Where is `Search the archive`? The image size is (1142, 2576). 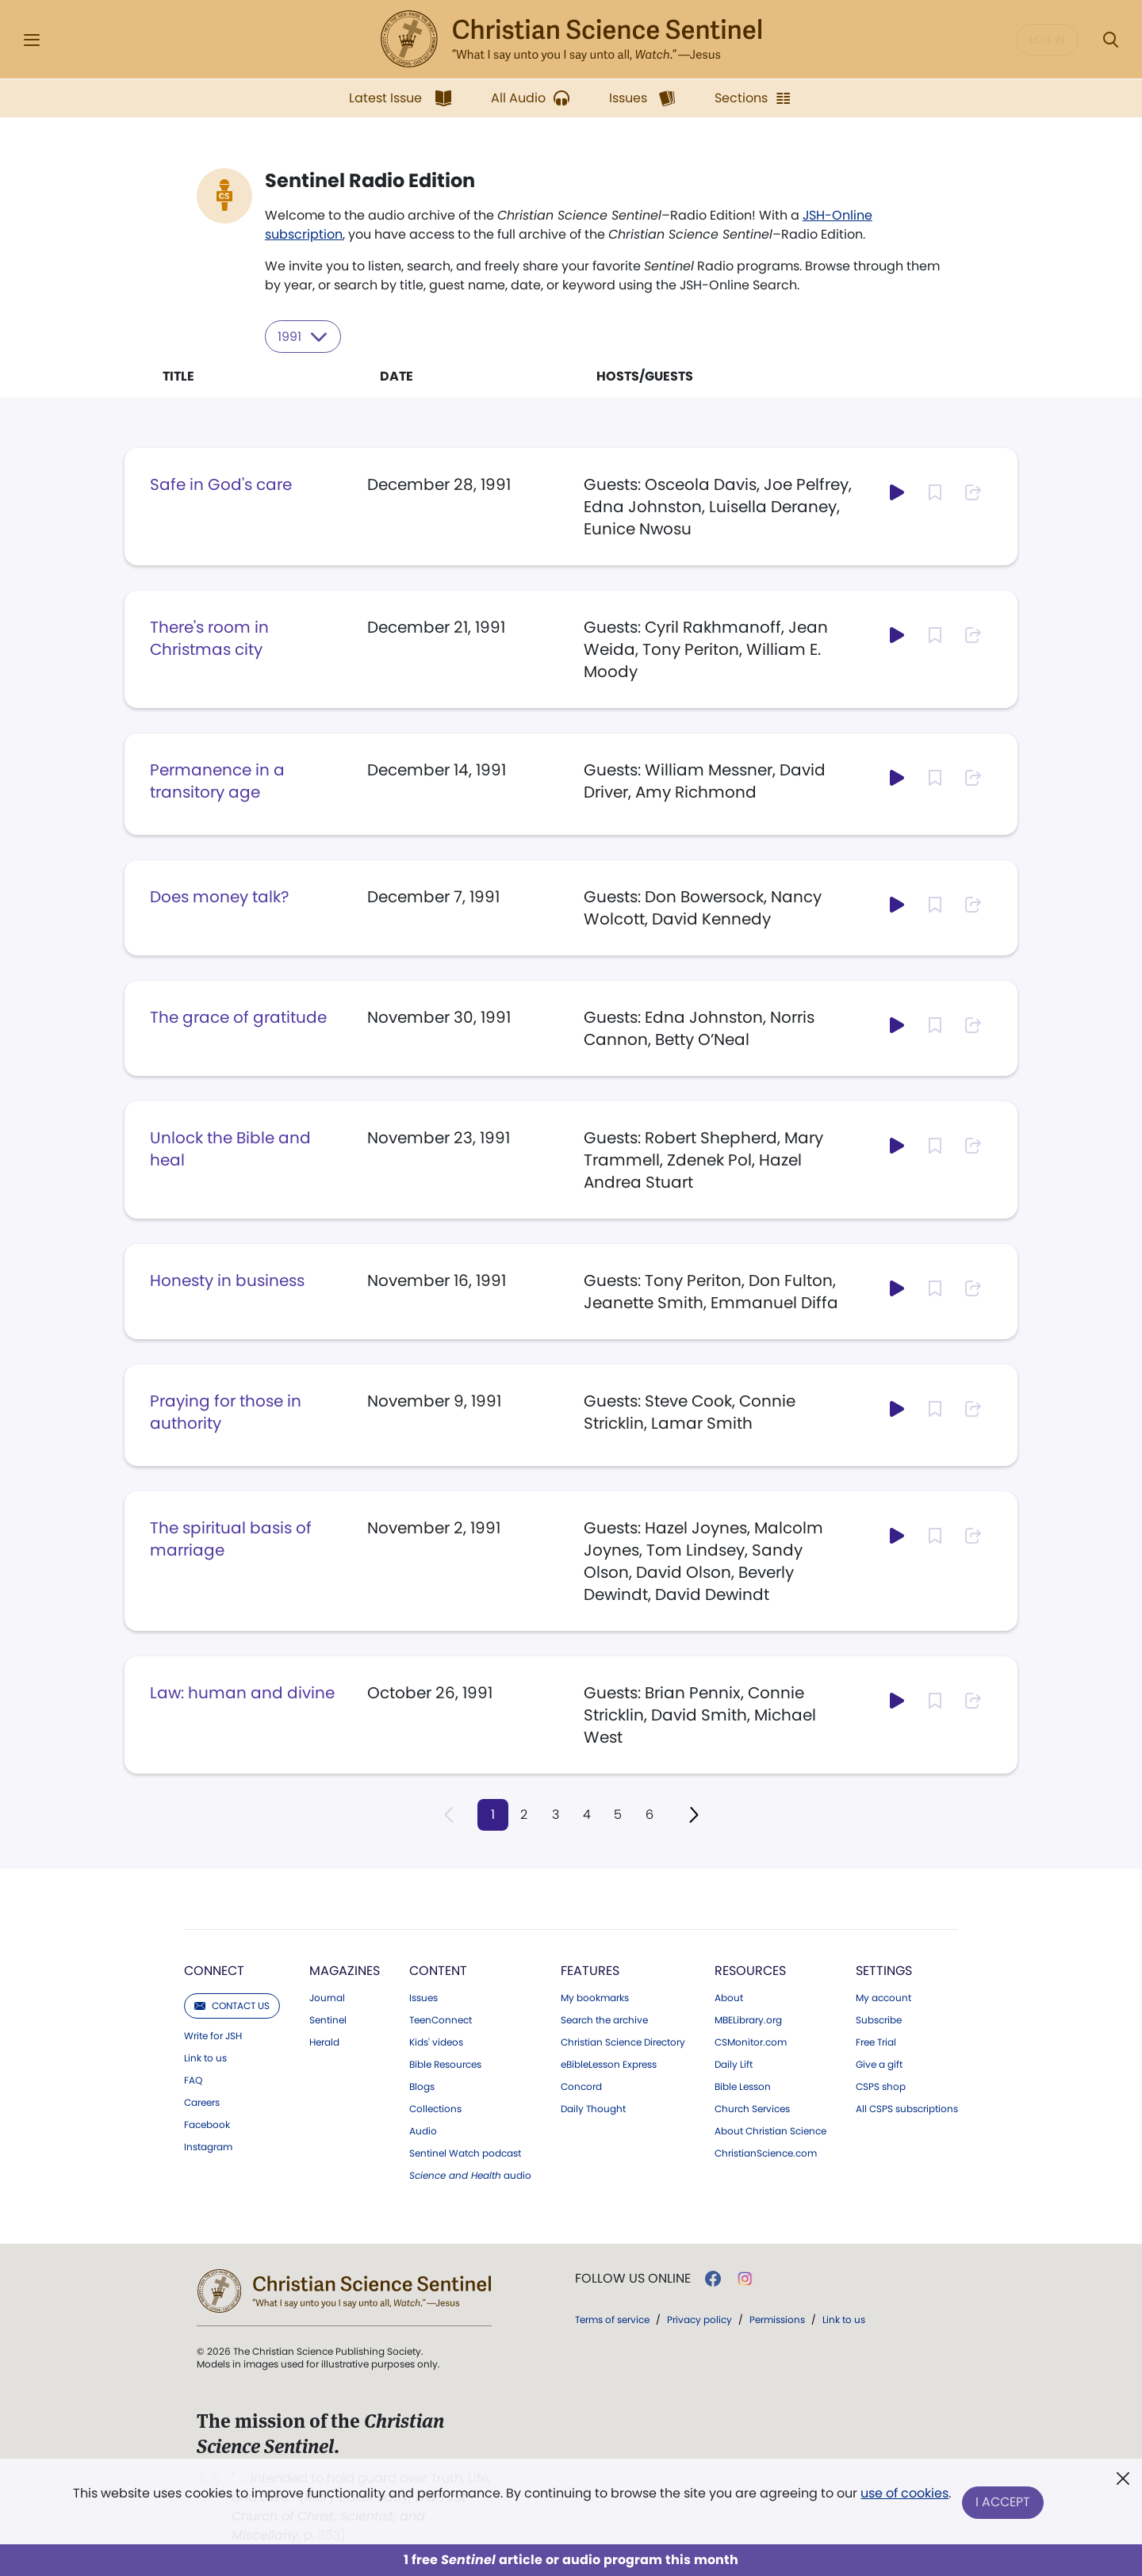
Search the archive is located at coordinates (604, 2019).